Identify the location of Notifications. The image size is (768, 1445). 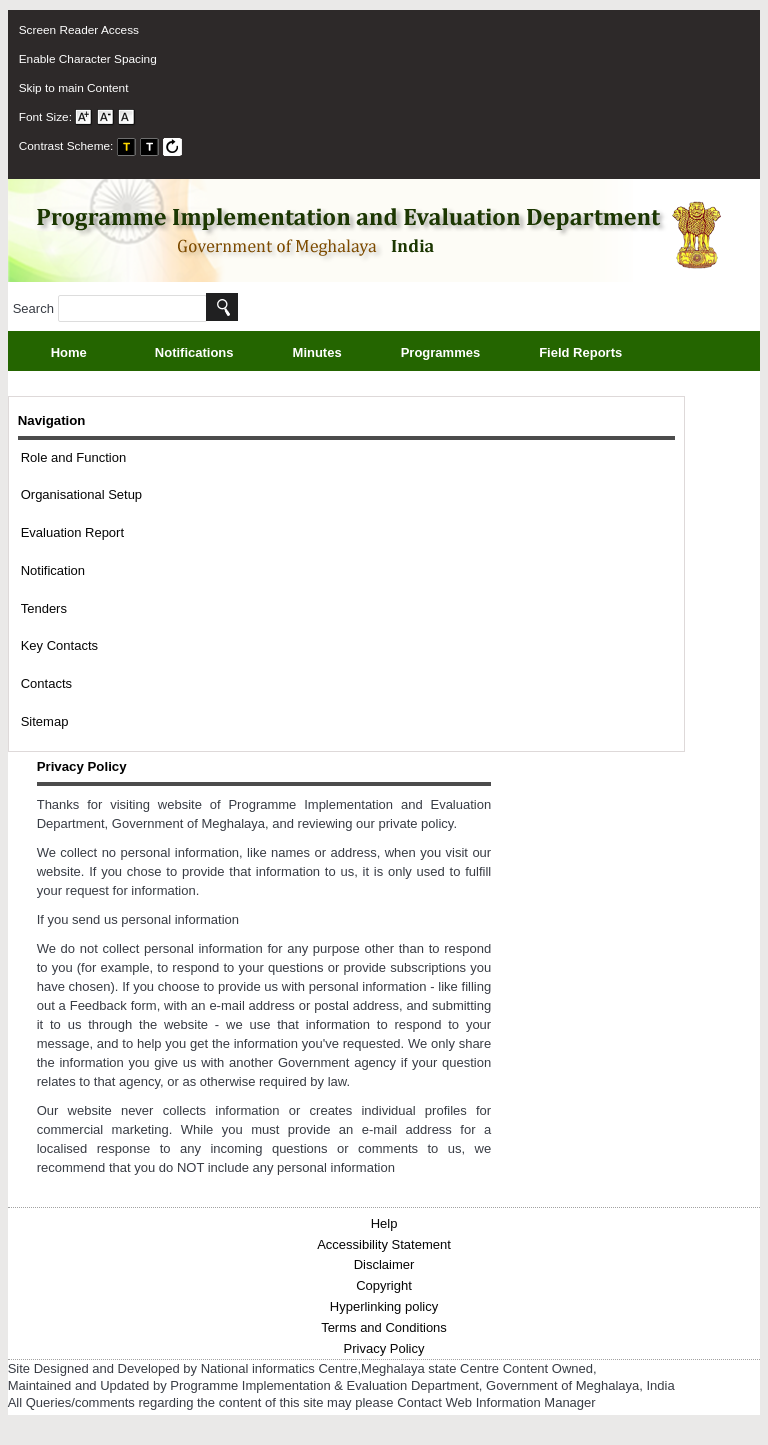
(217, 354).